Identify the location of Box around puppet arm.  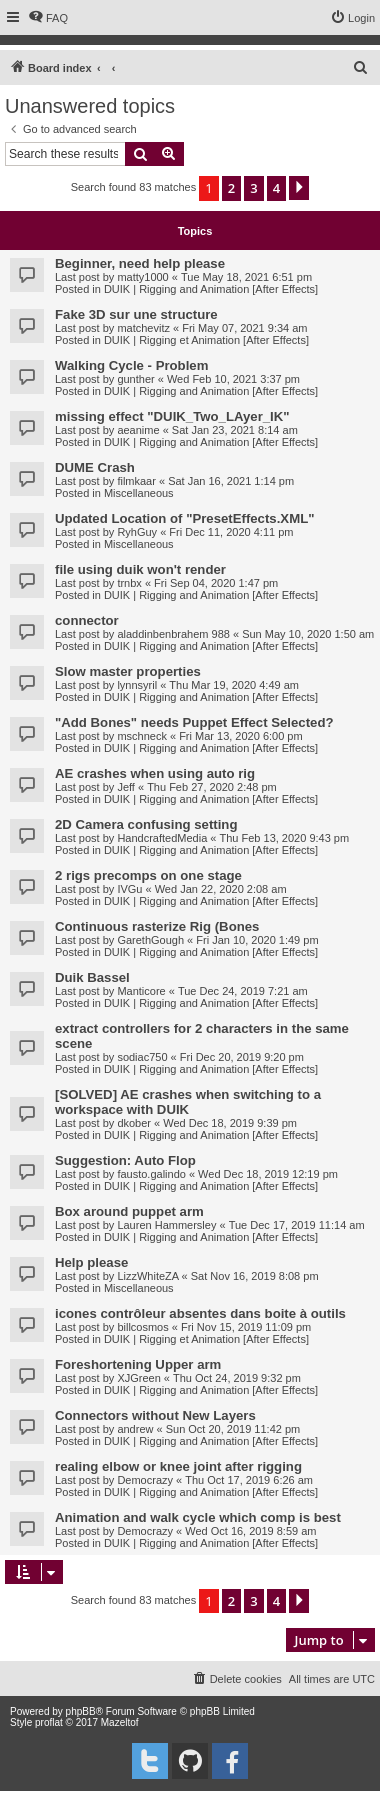
(129, 1211).